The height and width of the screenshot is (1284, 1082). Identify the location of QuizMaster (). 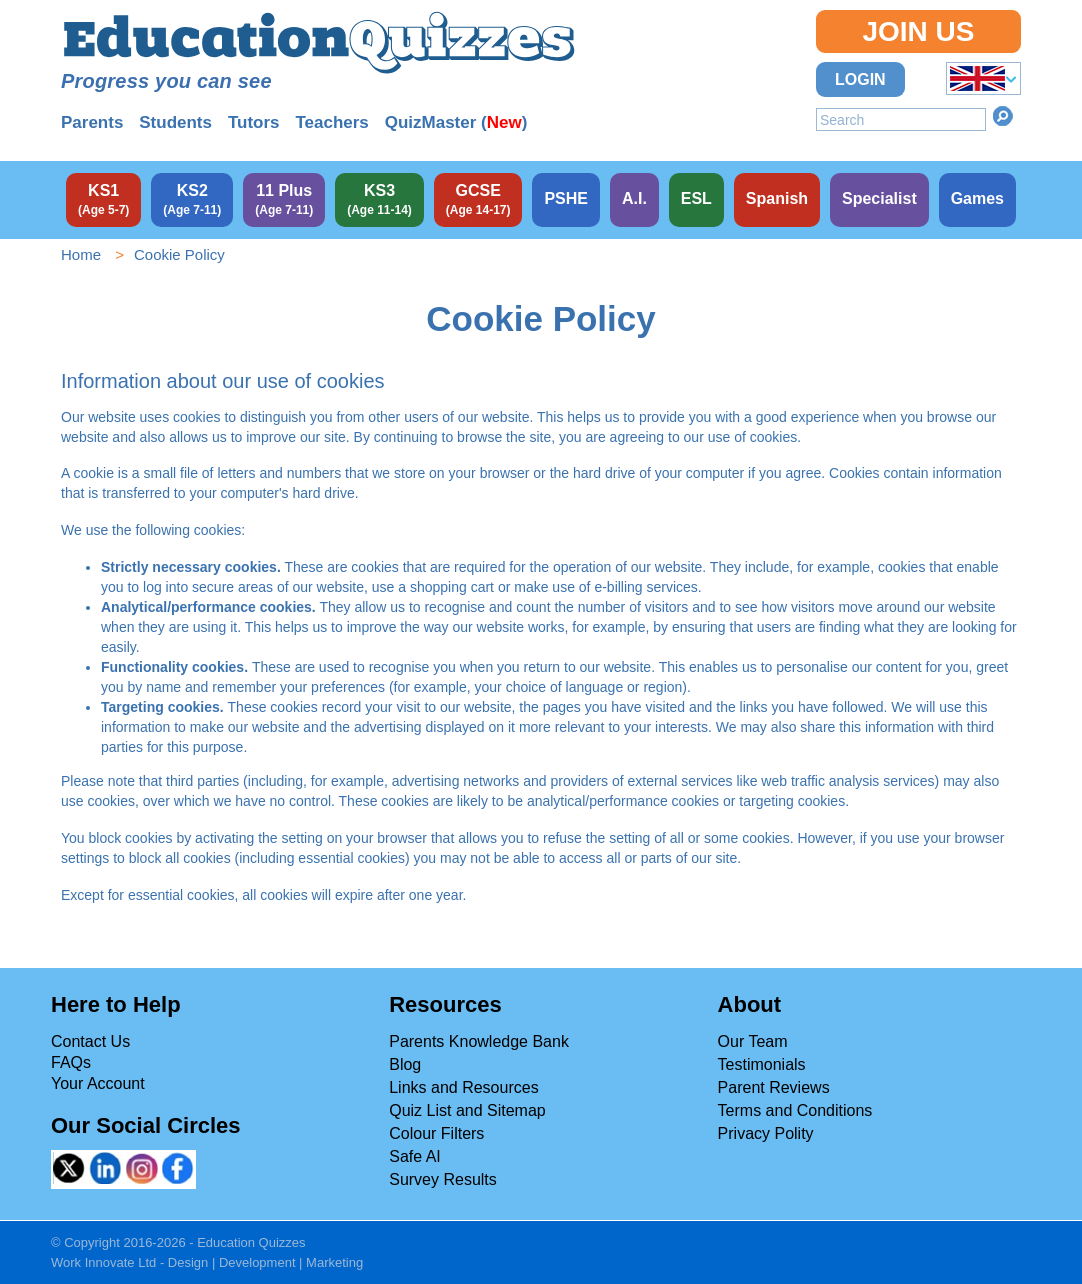
(456, 122).